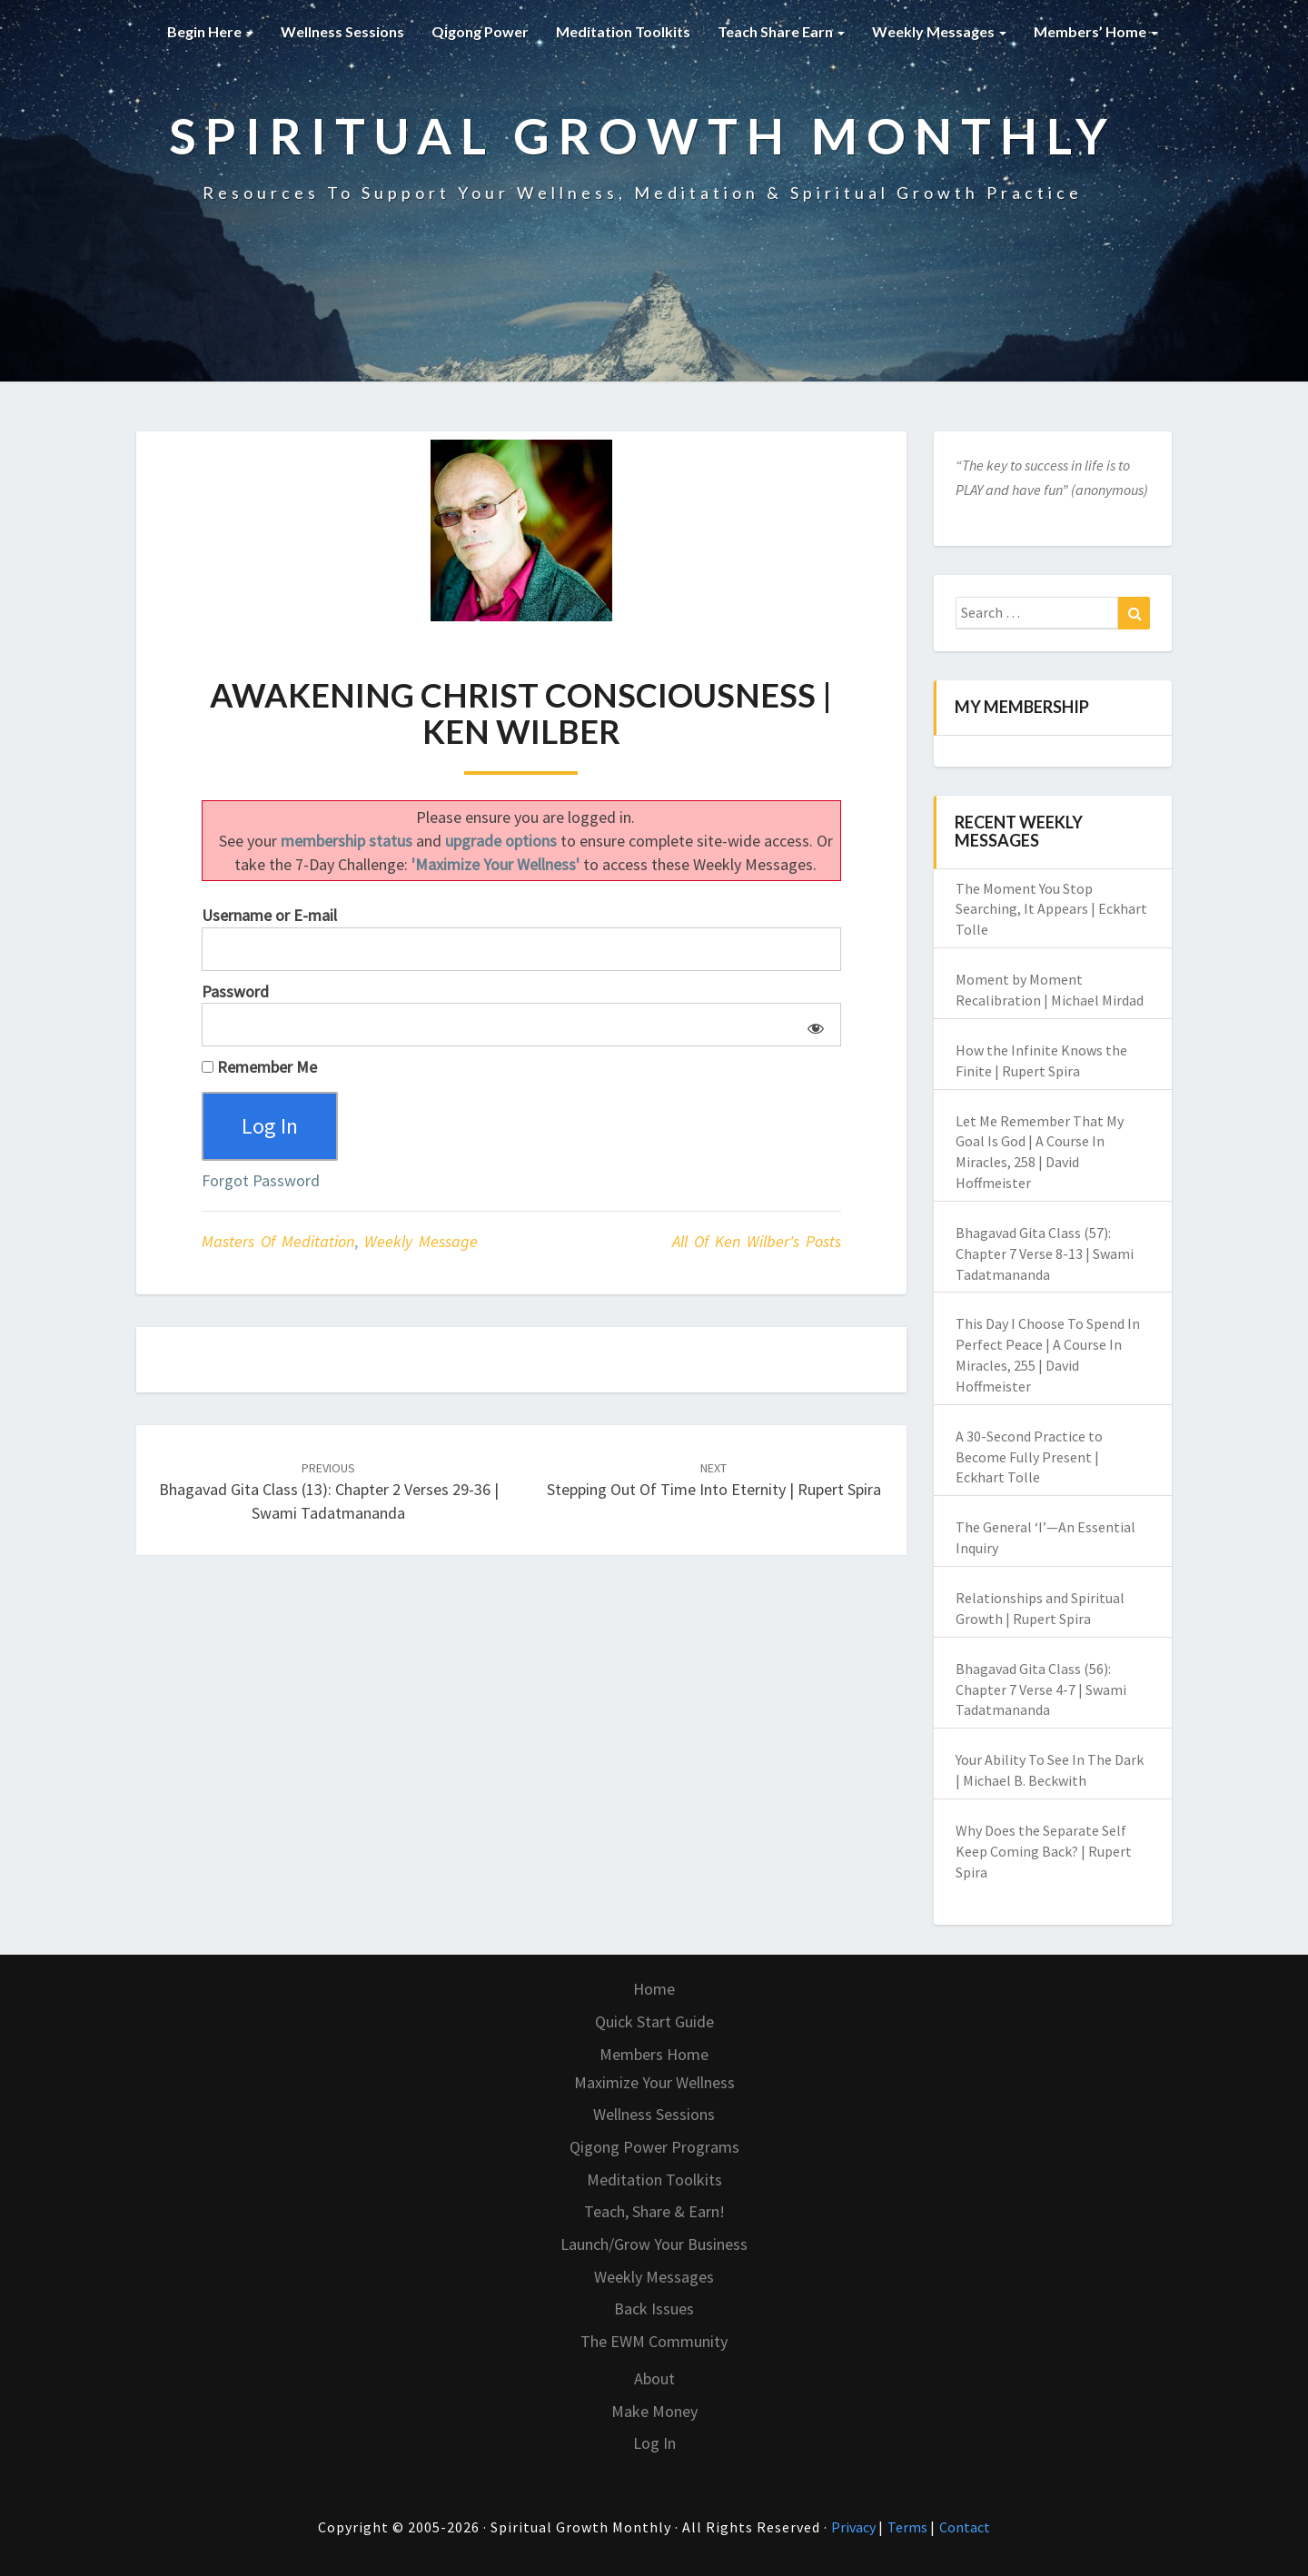 The image size is (1308, 2576). Describe the element at coordinates (210, 31) in the screenshot. I see `Begin Here` at that location.